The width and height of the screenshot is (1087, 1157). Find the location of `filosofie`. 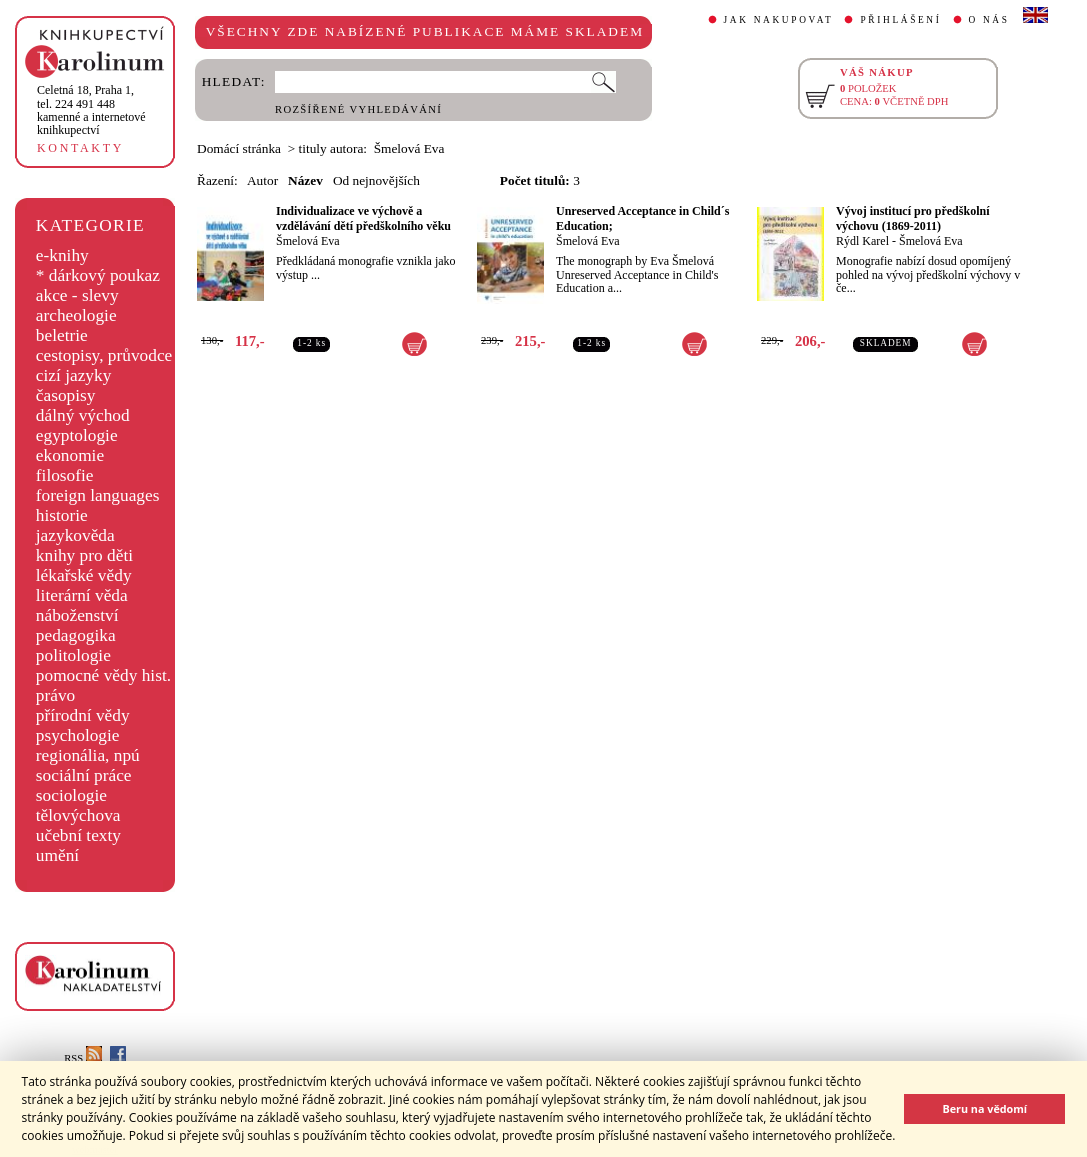

filosofie is located at coordinates (65, 475).